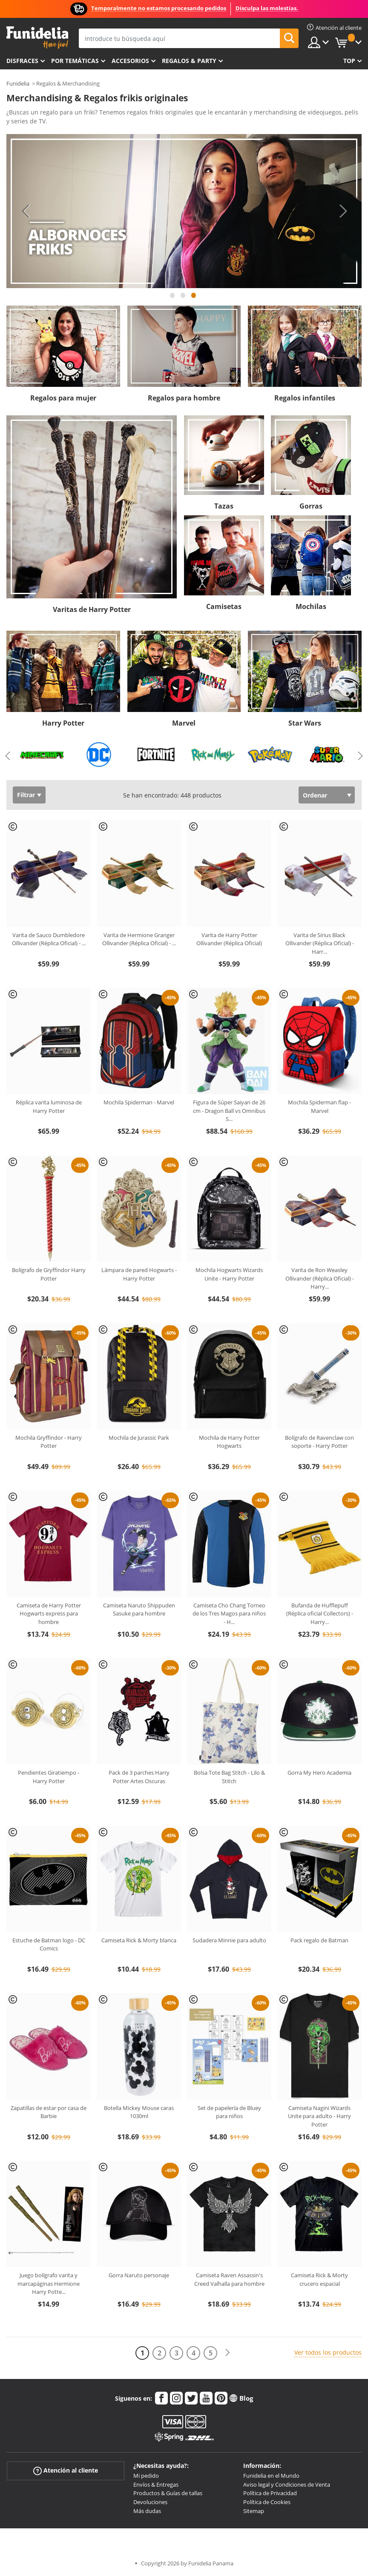  What do you see at coordinates (184, 723) in the screenshot?
I see `Marvel` at bounding box center [184, 723].